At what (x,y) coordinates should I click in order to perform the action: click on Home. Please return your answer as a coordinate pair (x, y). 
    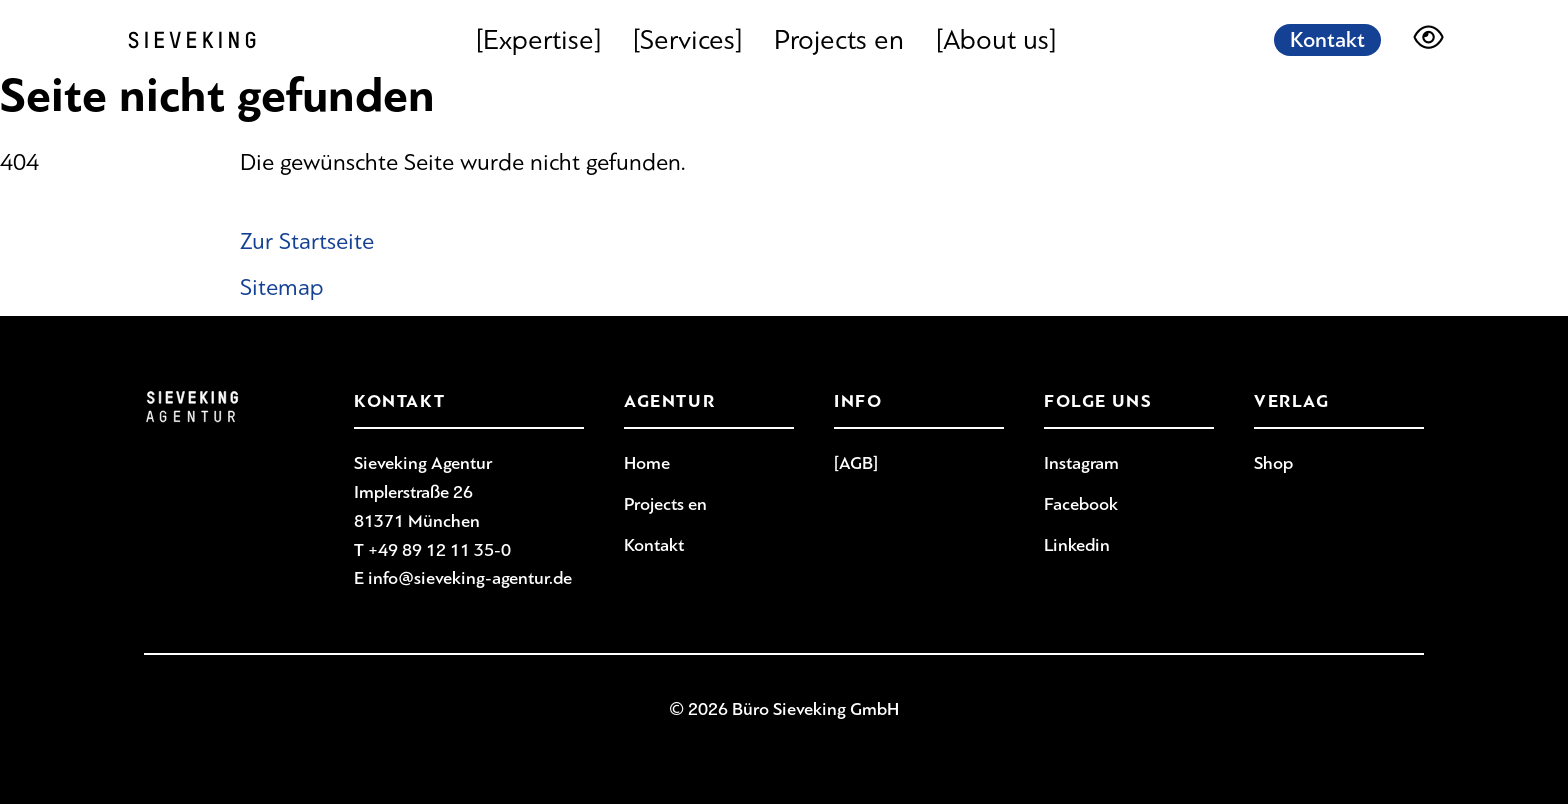
    Looking at the image, I should click on (647, 463).